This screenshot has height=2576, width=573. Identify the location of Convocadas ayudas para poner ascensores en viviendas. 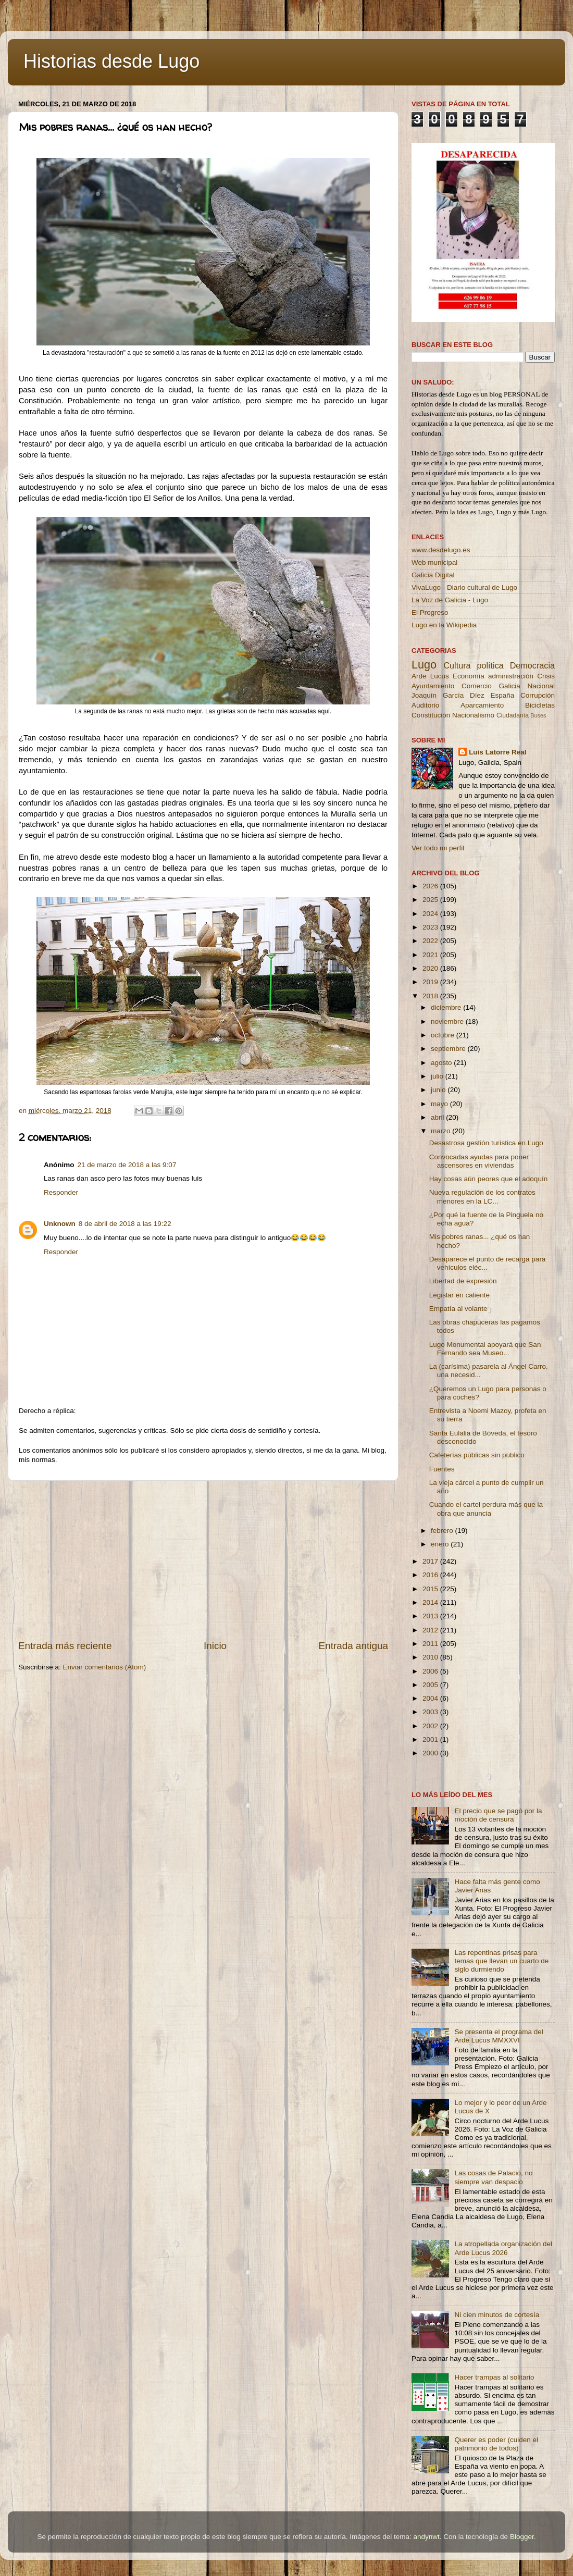
(479, 1161).